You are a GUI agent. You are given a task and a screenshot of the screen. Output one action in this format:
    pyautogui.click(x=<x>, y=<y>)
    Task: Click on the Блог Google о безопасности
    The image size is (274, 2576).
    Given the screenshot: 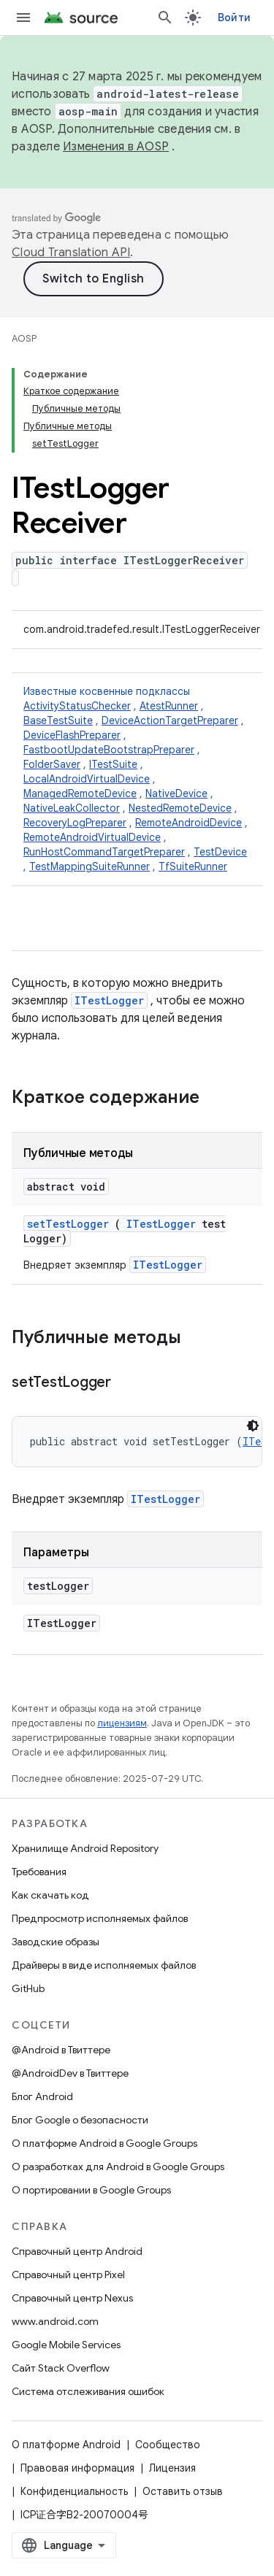 What is the action you would take?
    pyautogui.click(x=80, y=2119)
    